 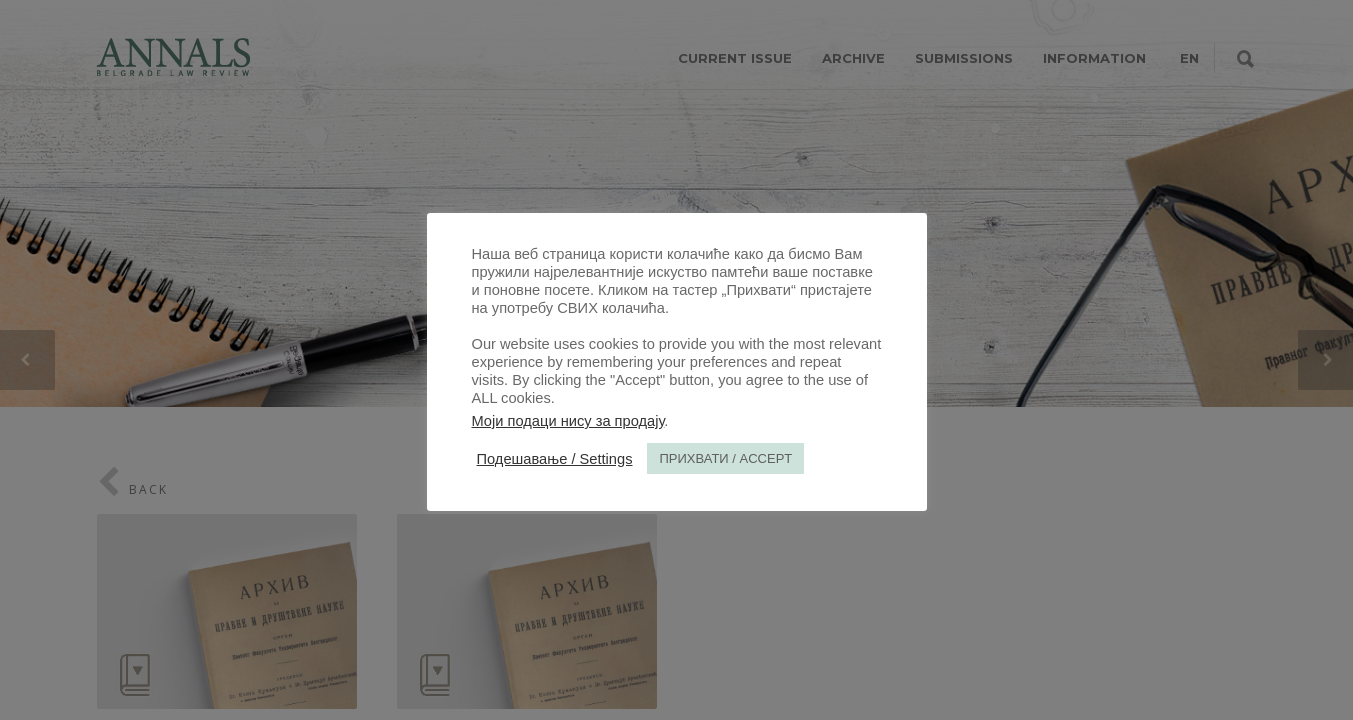 I want to click on ПРИХВАТИ / ACCEPT [button], so click(x=725, y=458).